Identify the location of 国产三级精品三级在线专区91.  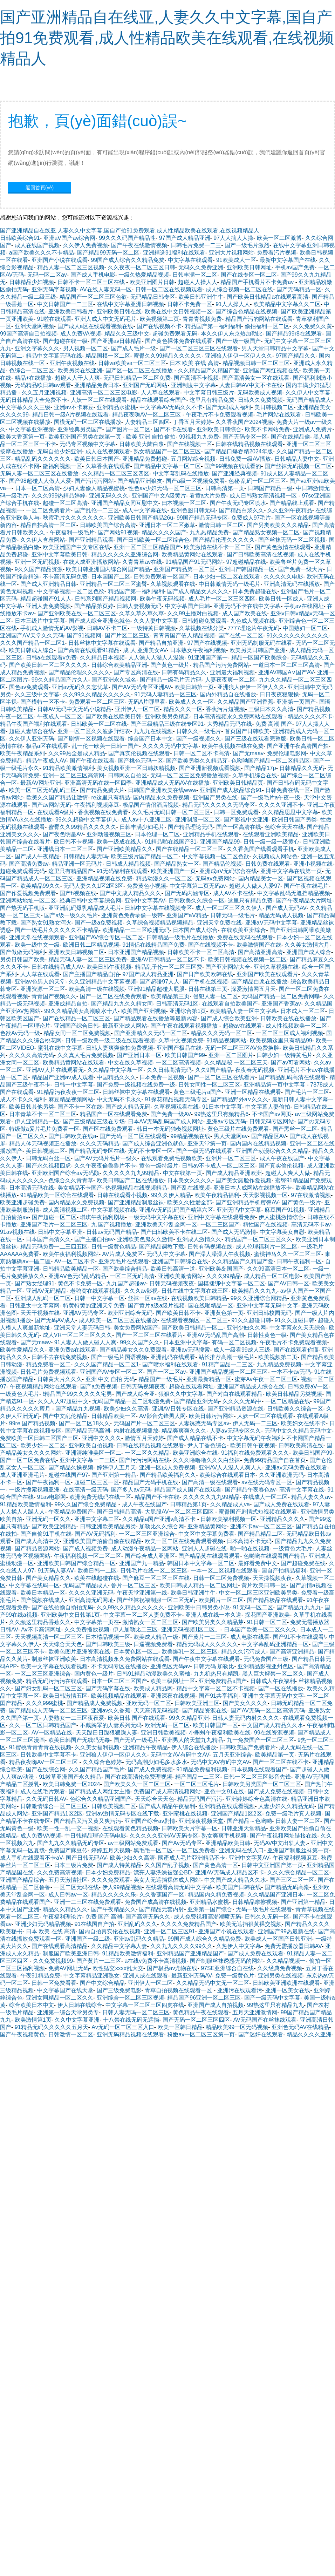
(167, 724).